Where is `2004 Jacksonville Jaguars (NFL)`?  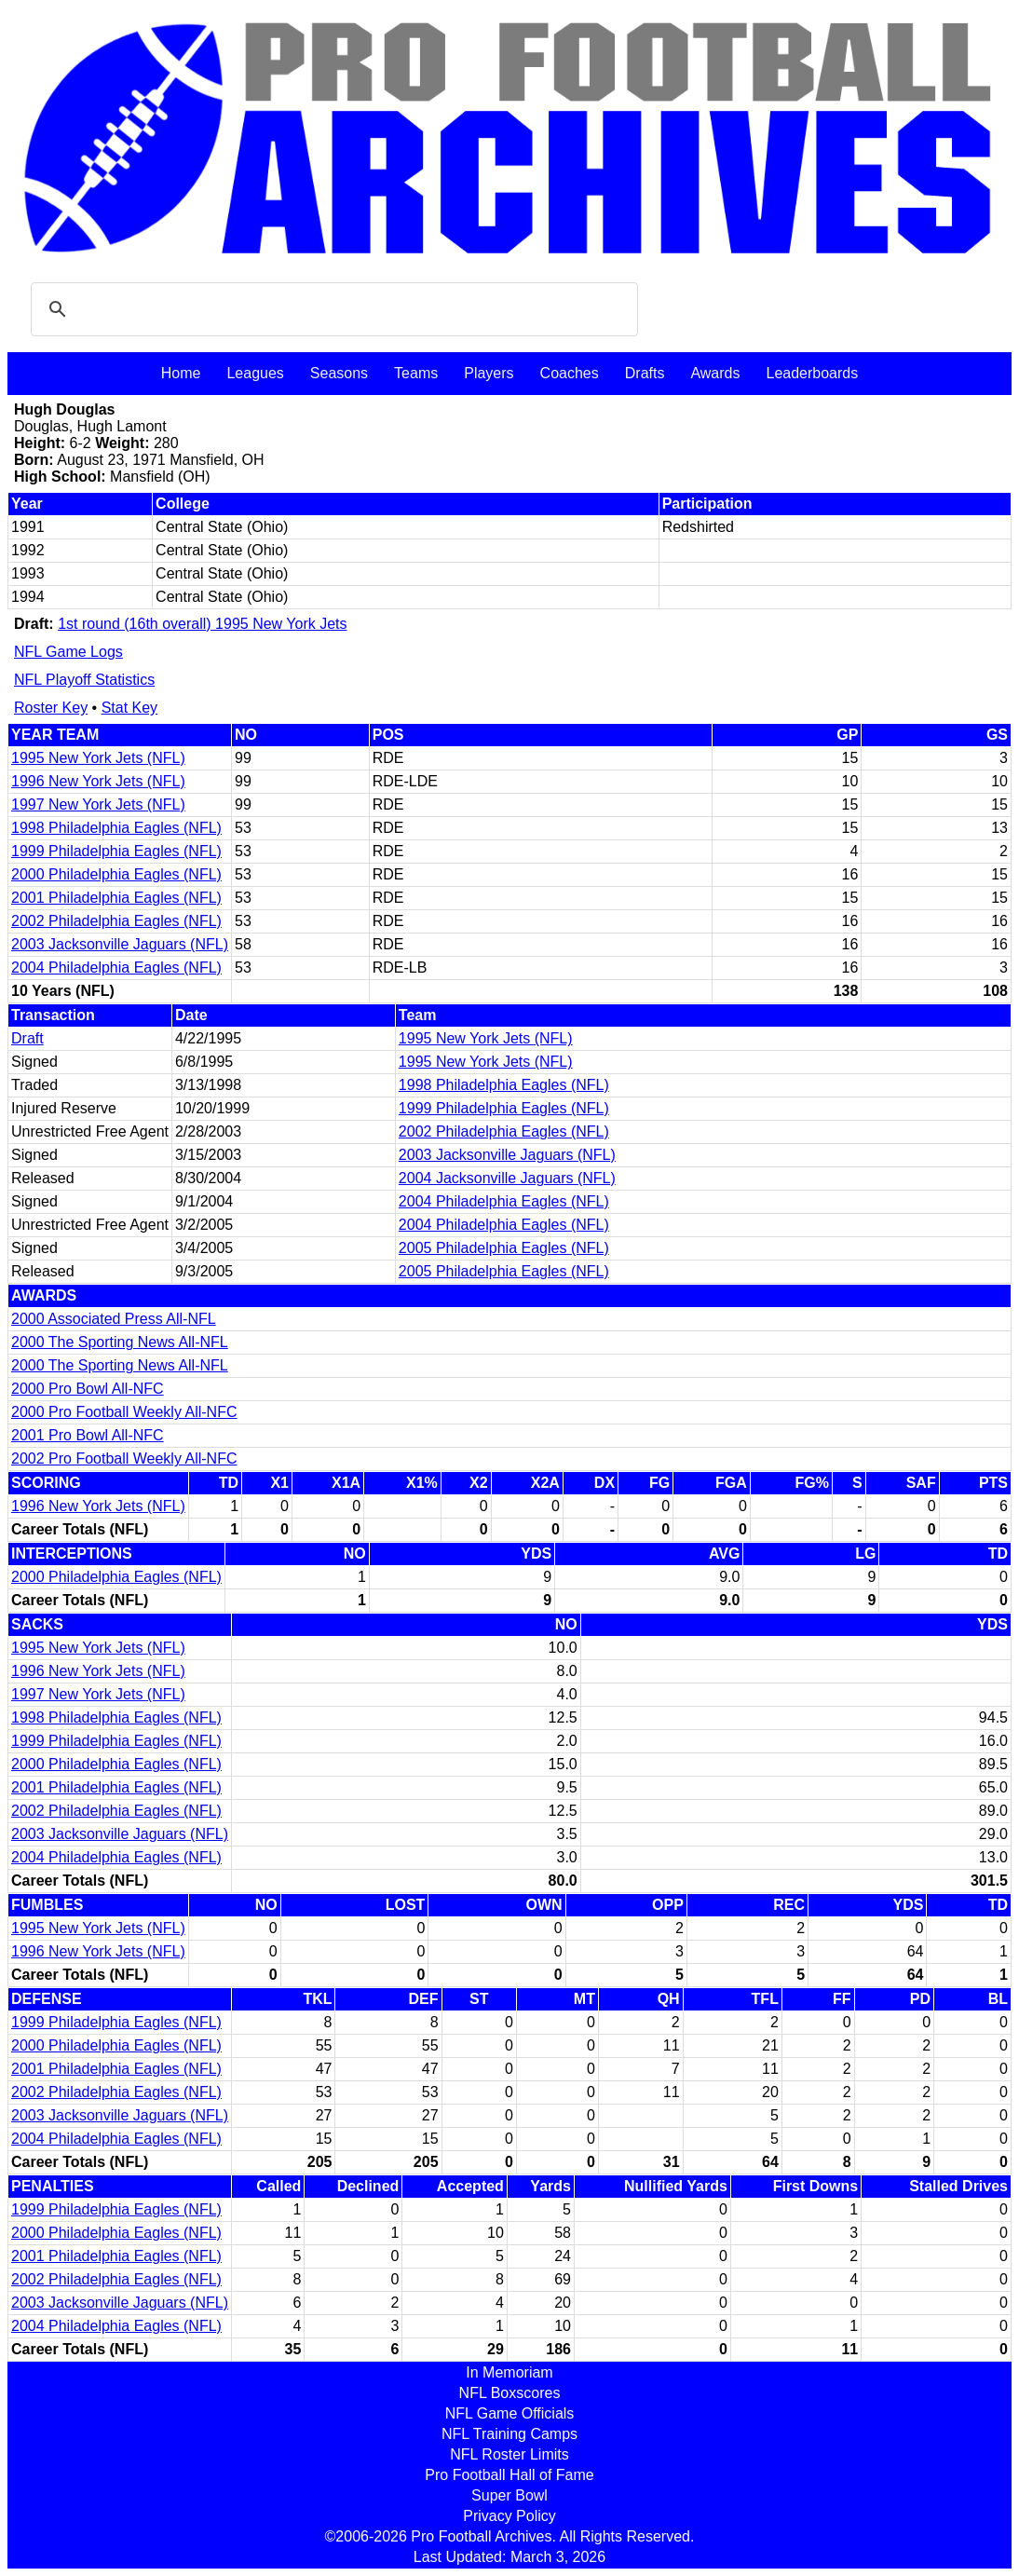
2004 Jacksonville Jaguars (NFL) is located at coordinates (507, 1178).